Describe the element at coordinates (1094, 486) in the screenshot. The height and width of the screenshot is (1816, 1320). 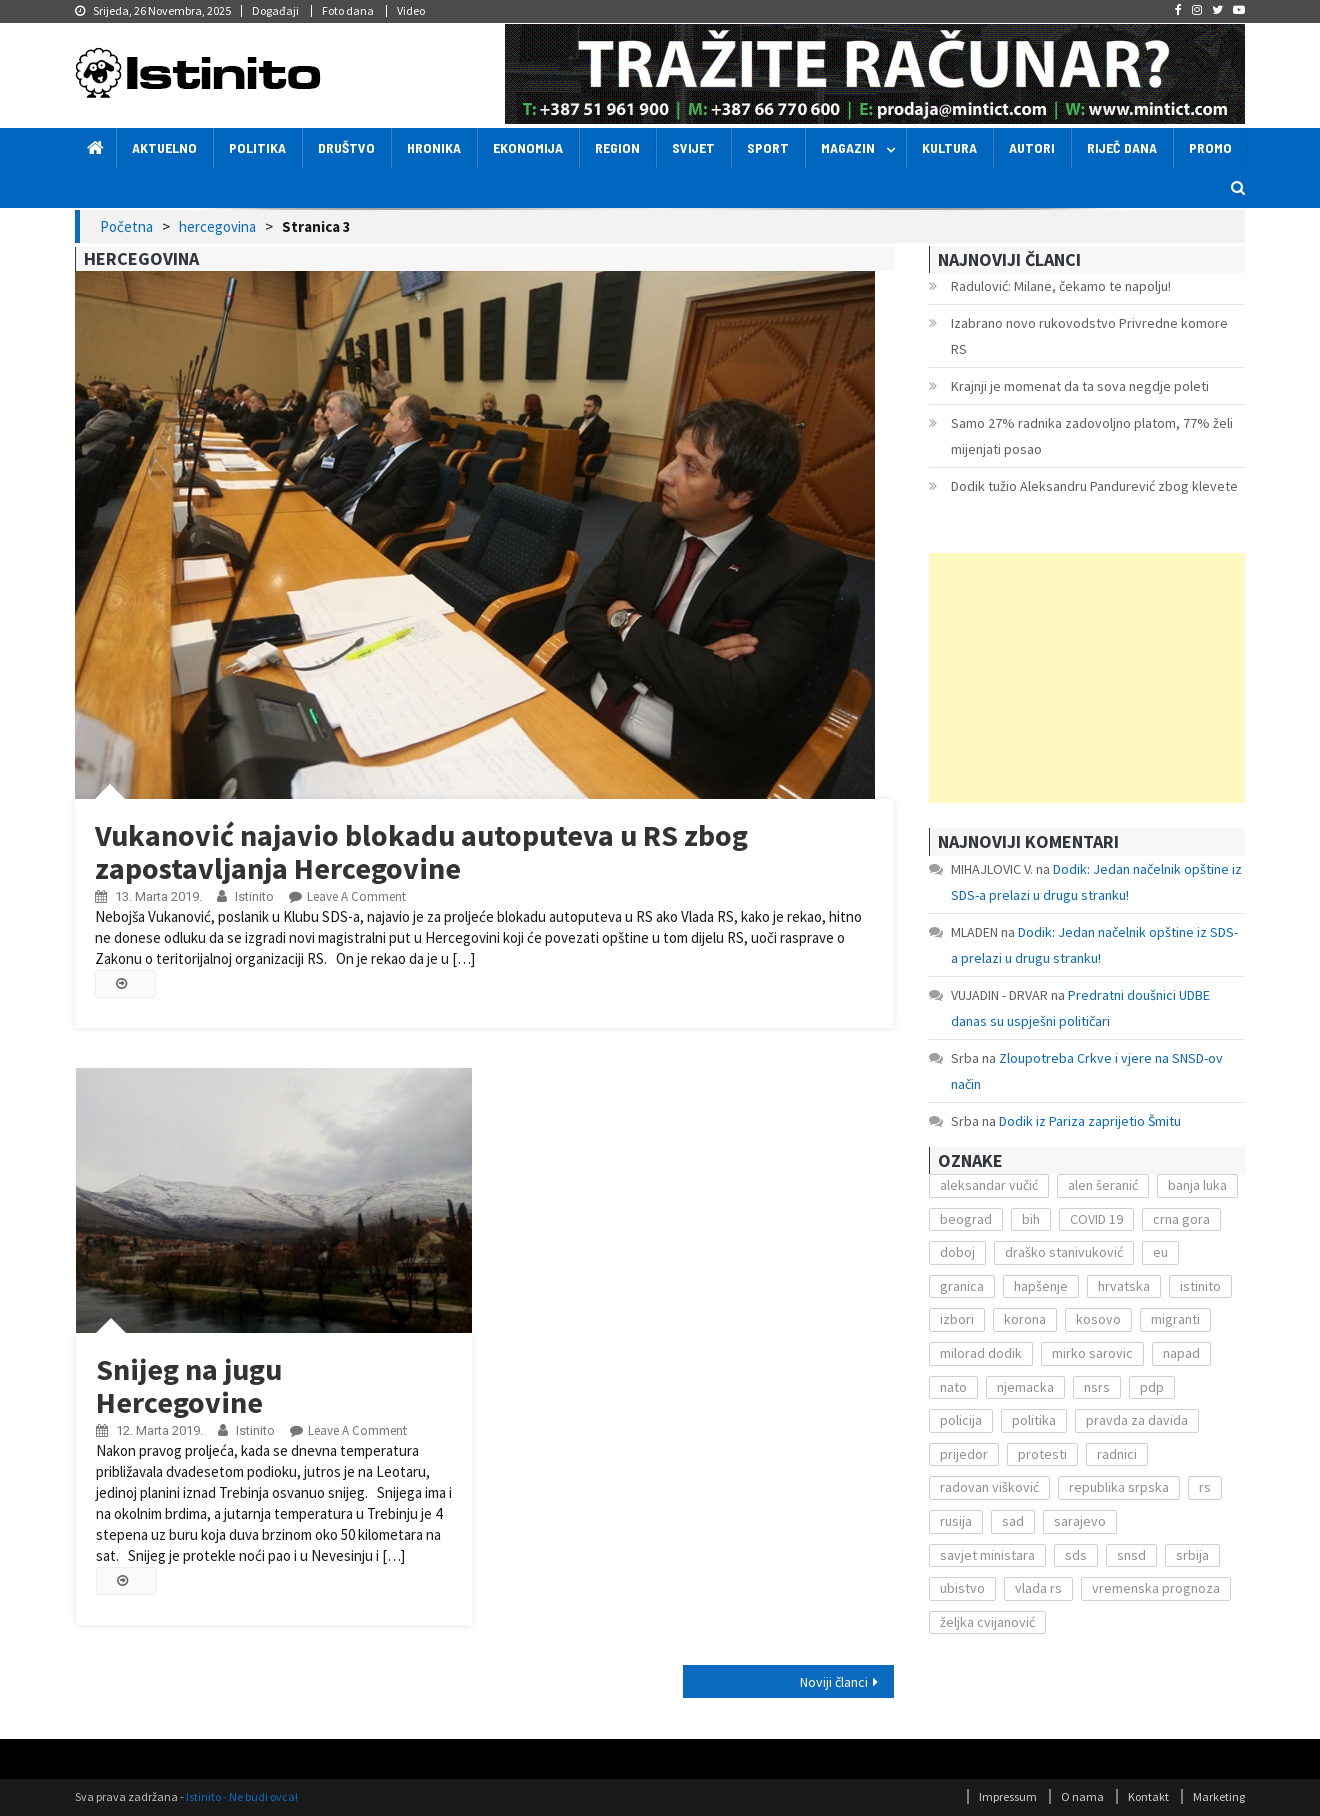
I see `Dodik tužio Aleksandru Pandurević zbog klevete` at that location.